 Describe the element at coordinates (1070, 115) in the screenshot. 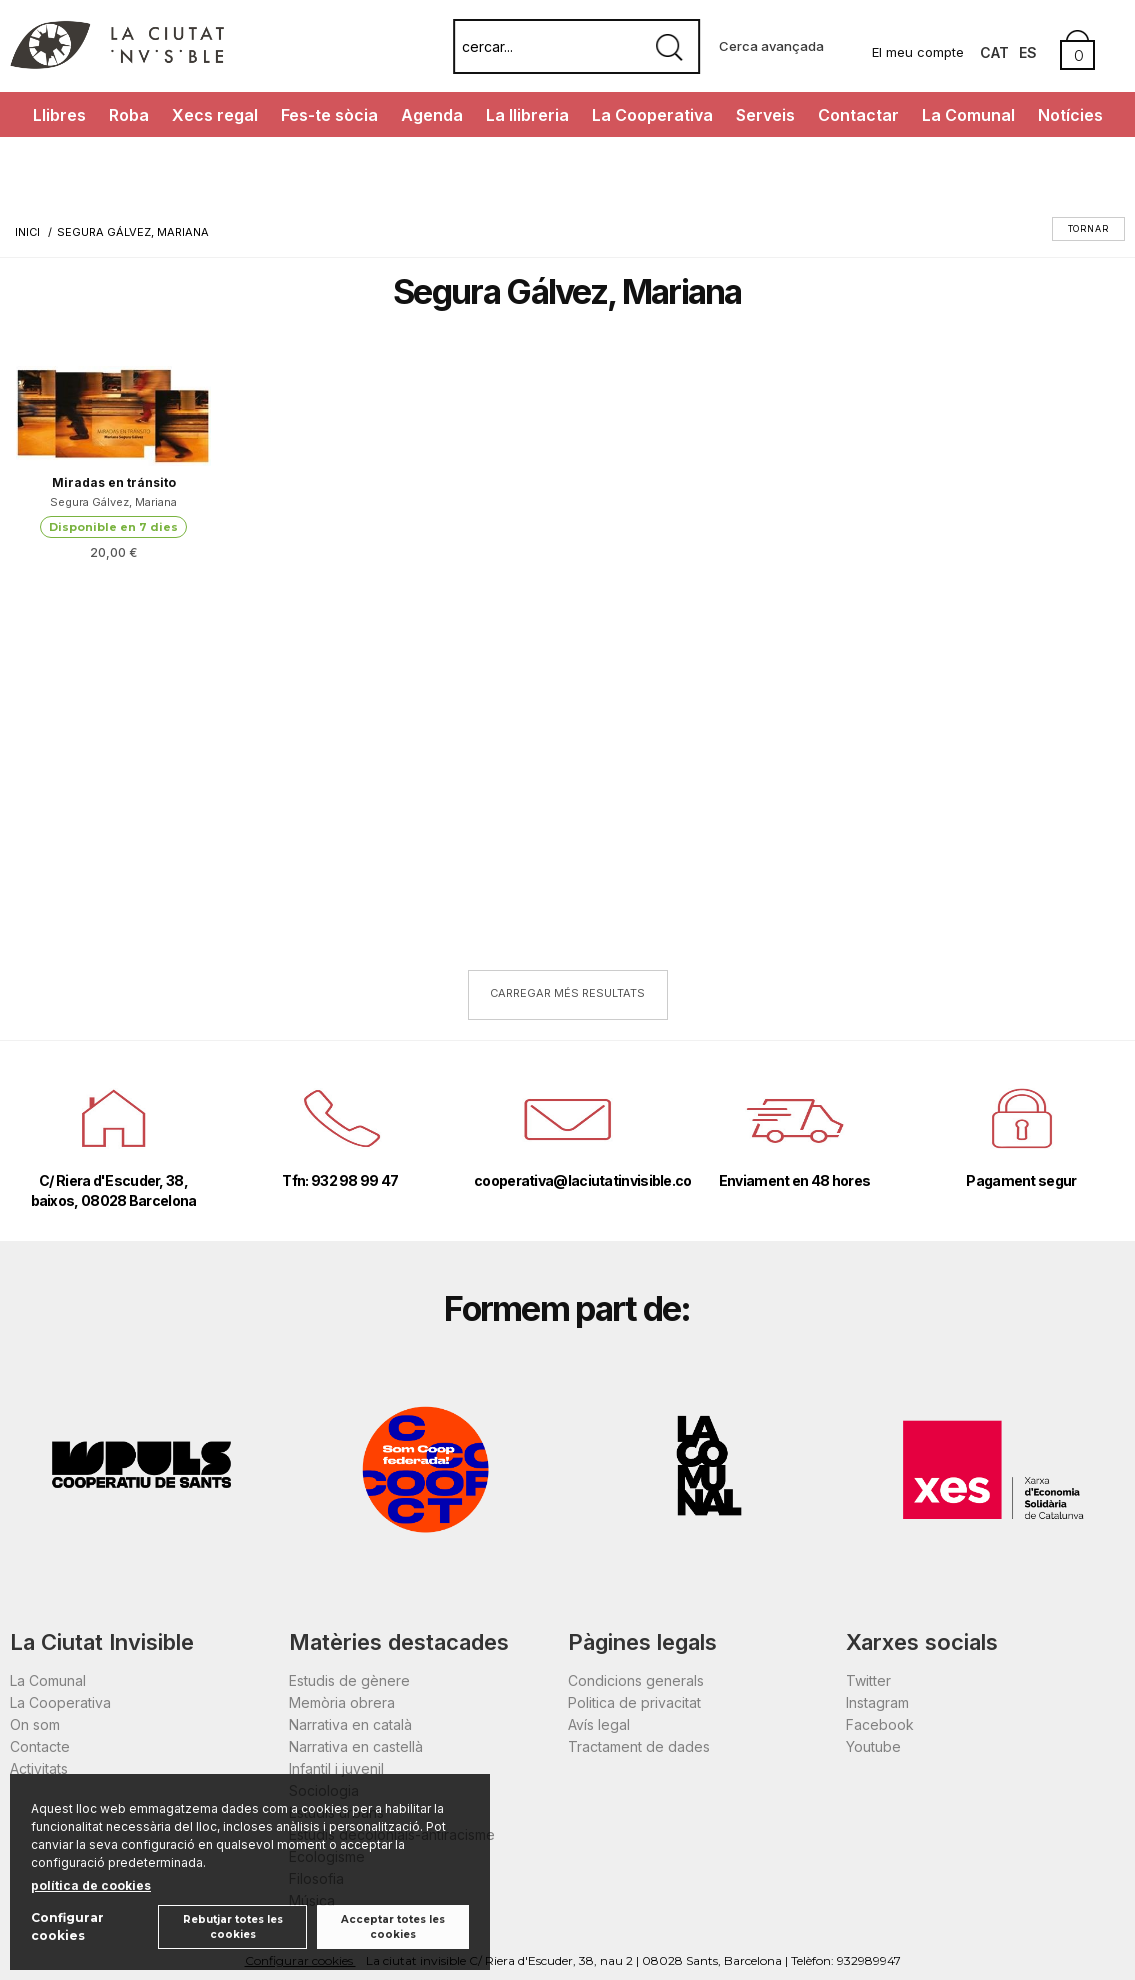

I see `Notícies` at that location.